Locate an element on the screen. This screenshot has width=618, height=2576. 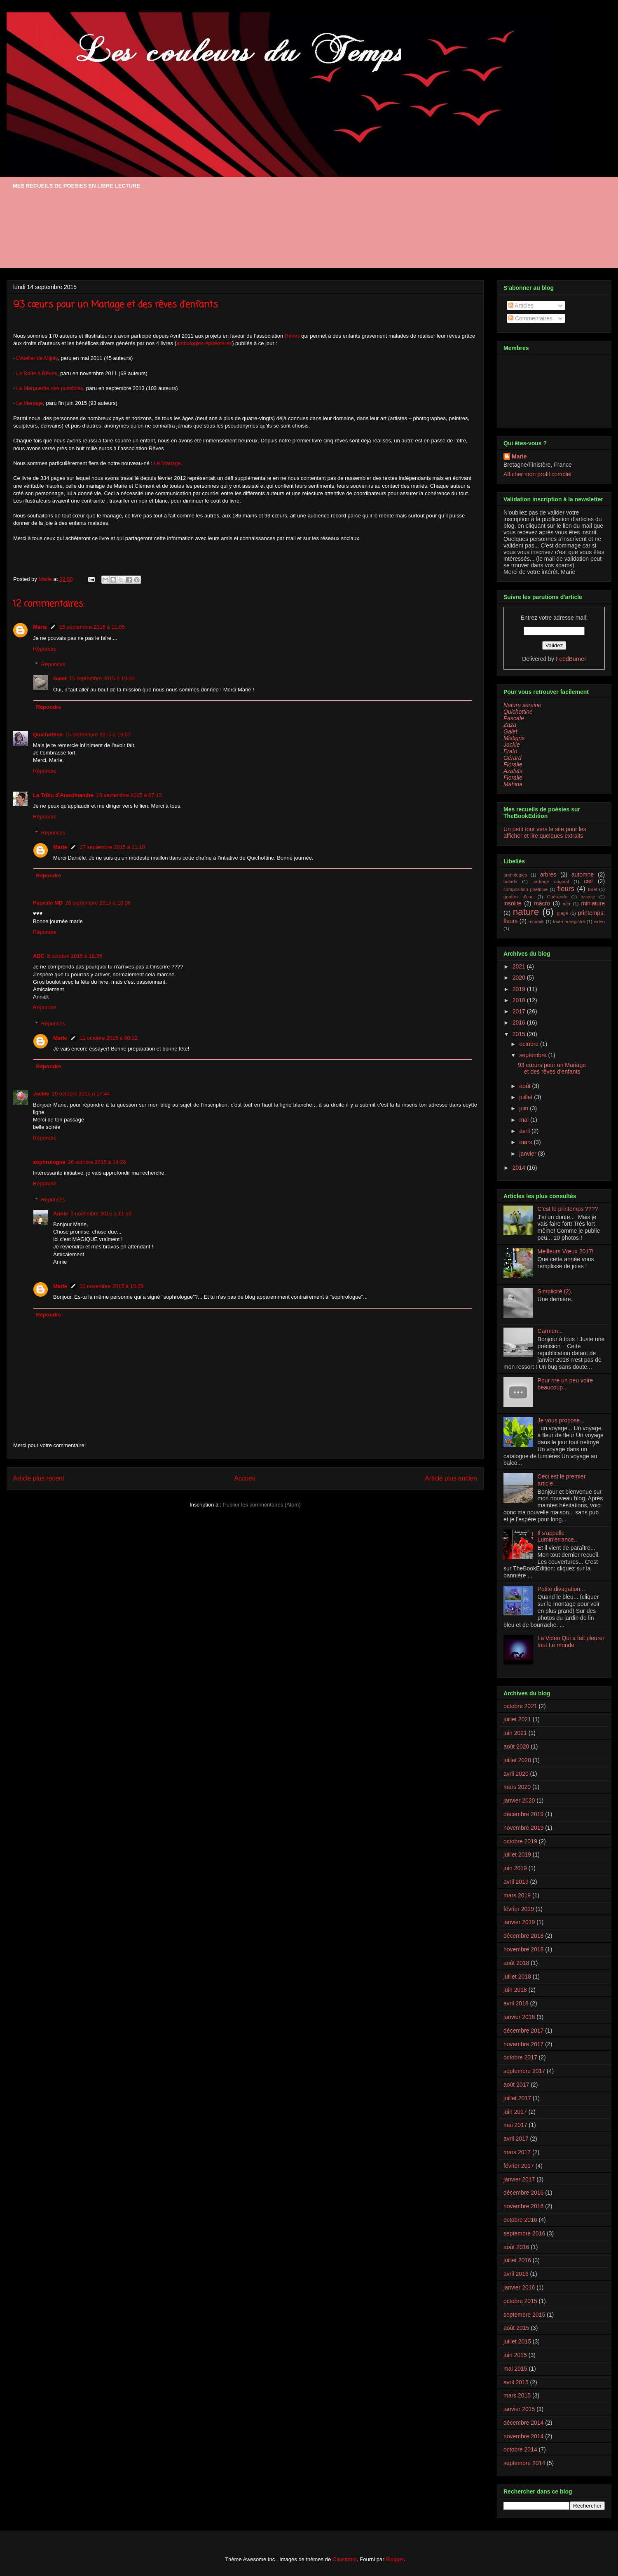
avril 2020 is located at coordinates (516, 1773).